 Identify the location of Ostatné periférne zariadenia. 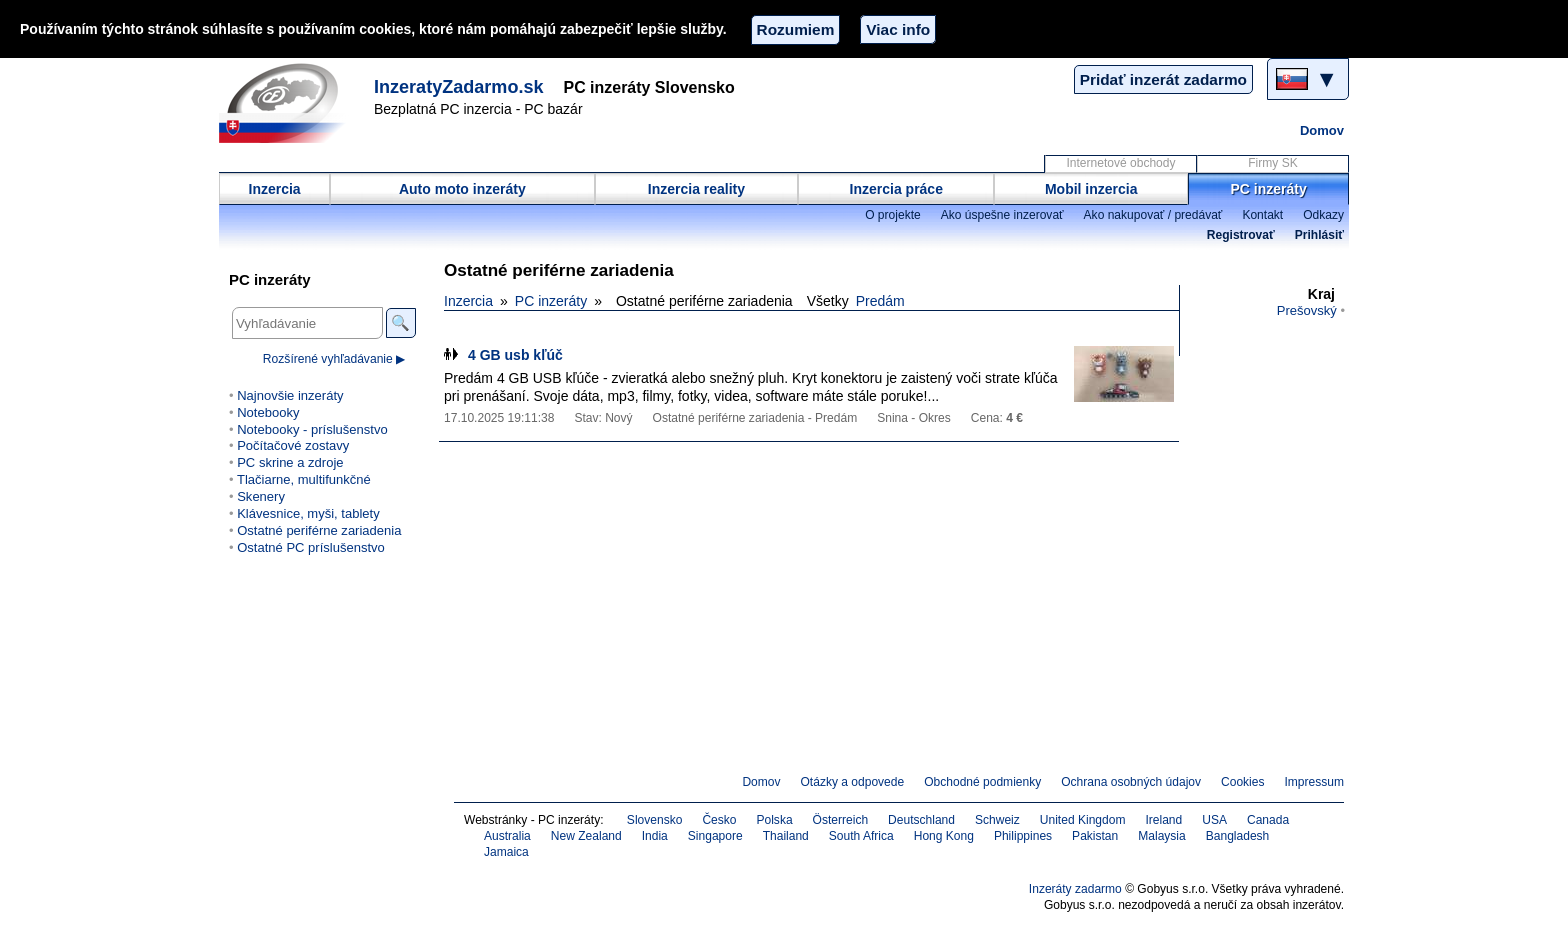
(319, 530).